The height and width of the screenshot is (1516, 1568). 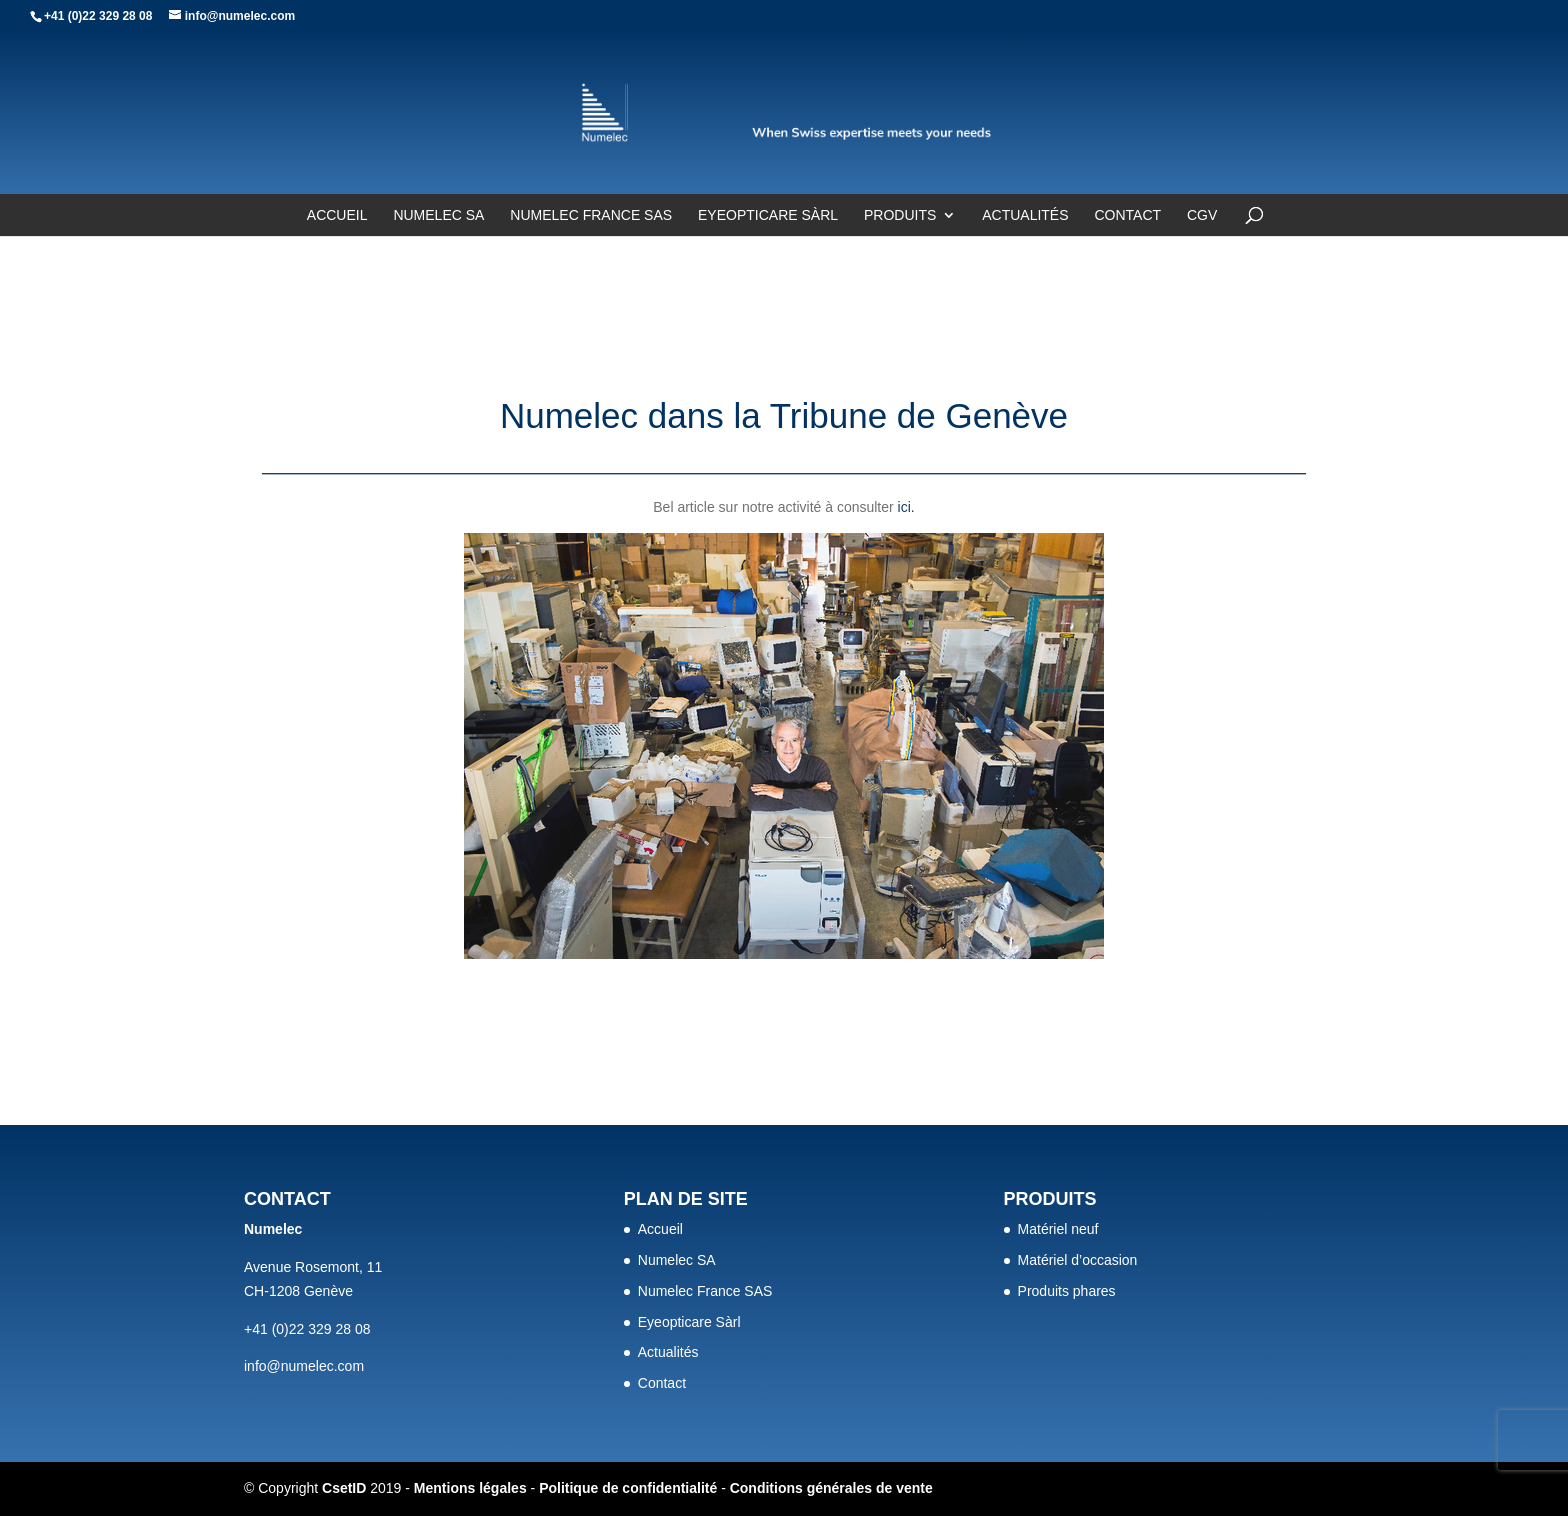 What do you see at coordinates (344, 1488) in the screenshot?
I see `CsetID` at bounding box center [344, 1488].